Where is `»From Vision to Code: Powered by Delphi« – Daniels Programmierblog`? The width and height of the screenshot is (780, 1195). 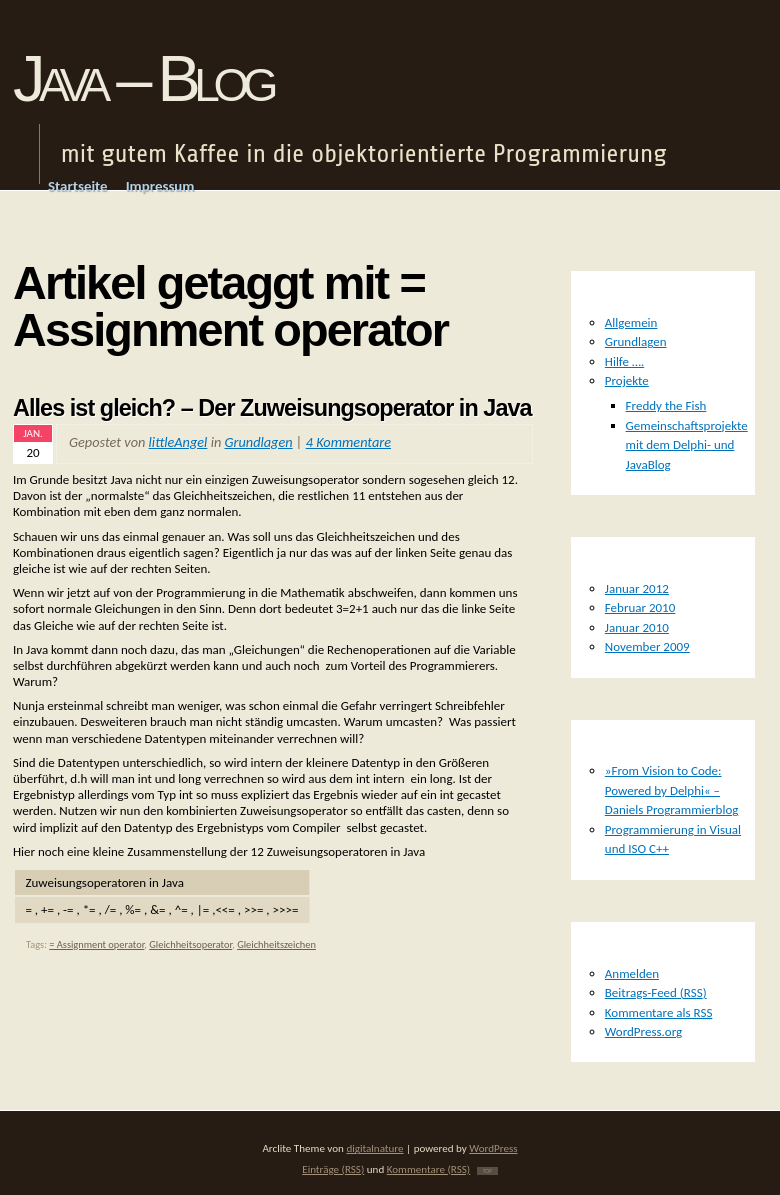
»From Vision to Code: Powered by Delphi« – Daniels Programmierblog is located at coordinates (672, 790).